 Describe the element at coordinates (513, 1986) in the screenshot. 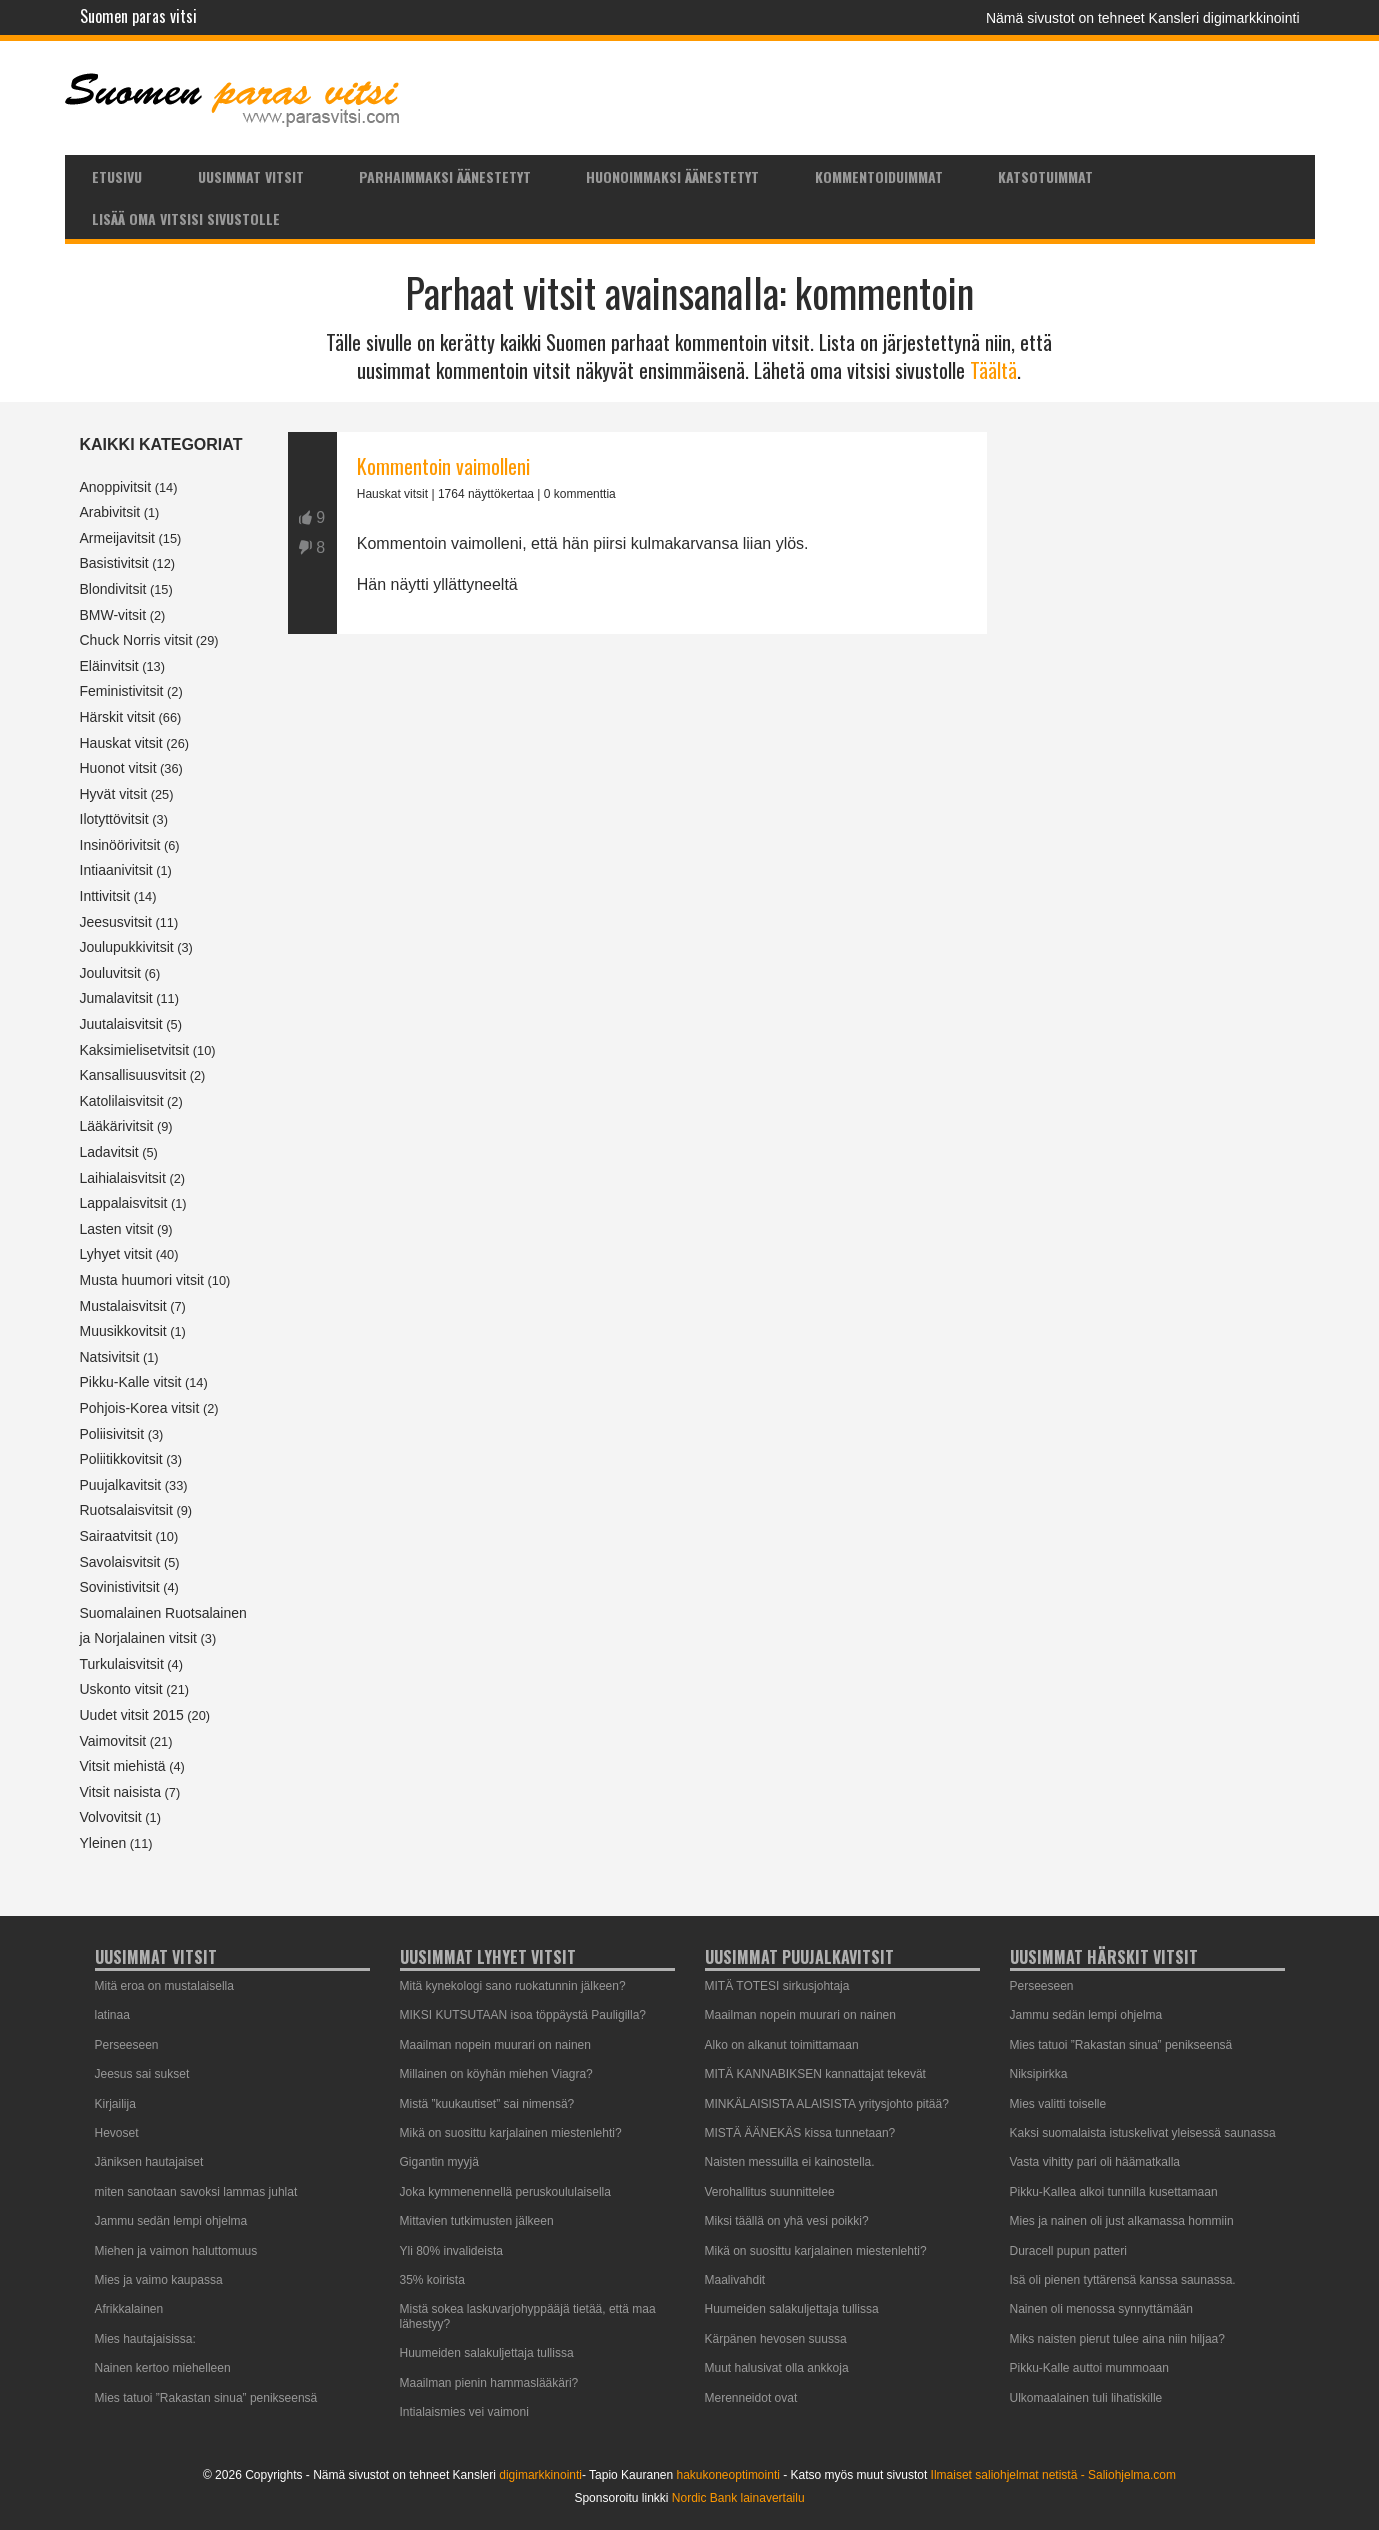

I see `Mitä kynekologi sano ruokatunnin jälkeen?` at that location.